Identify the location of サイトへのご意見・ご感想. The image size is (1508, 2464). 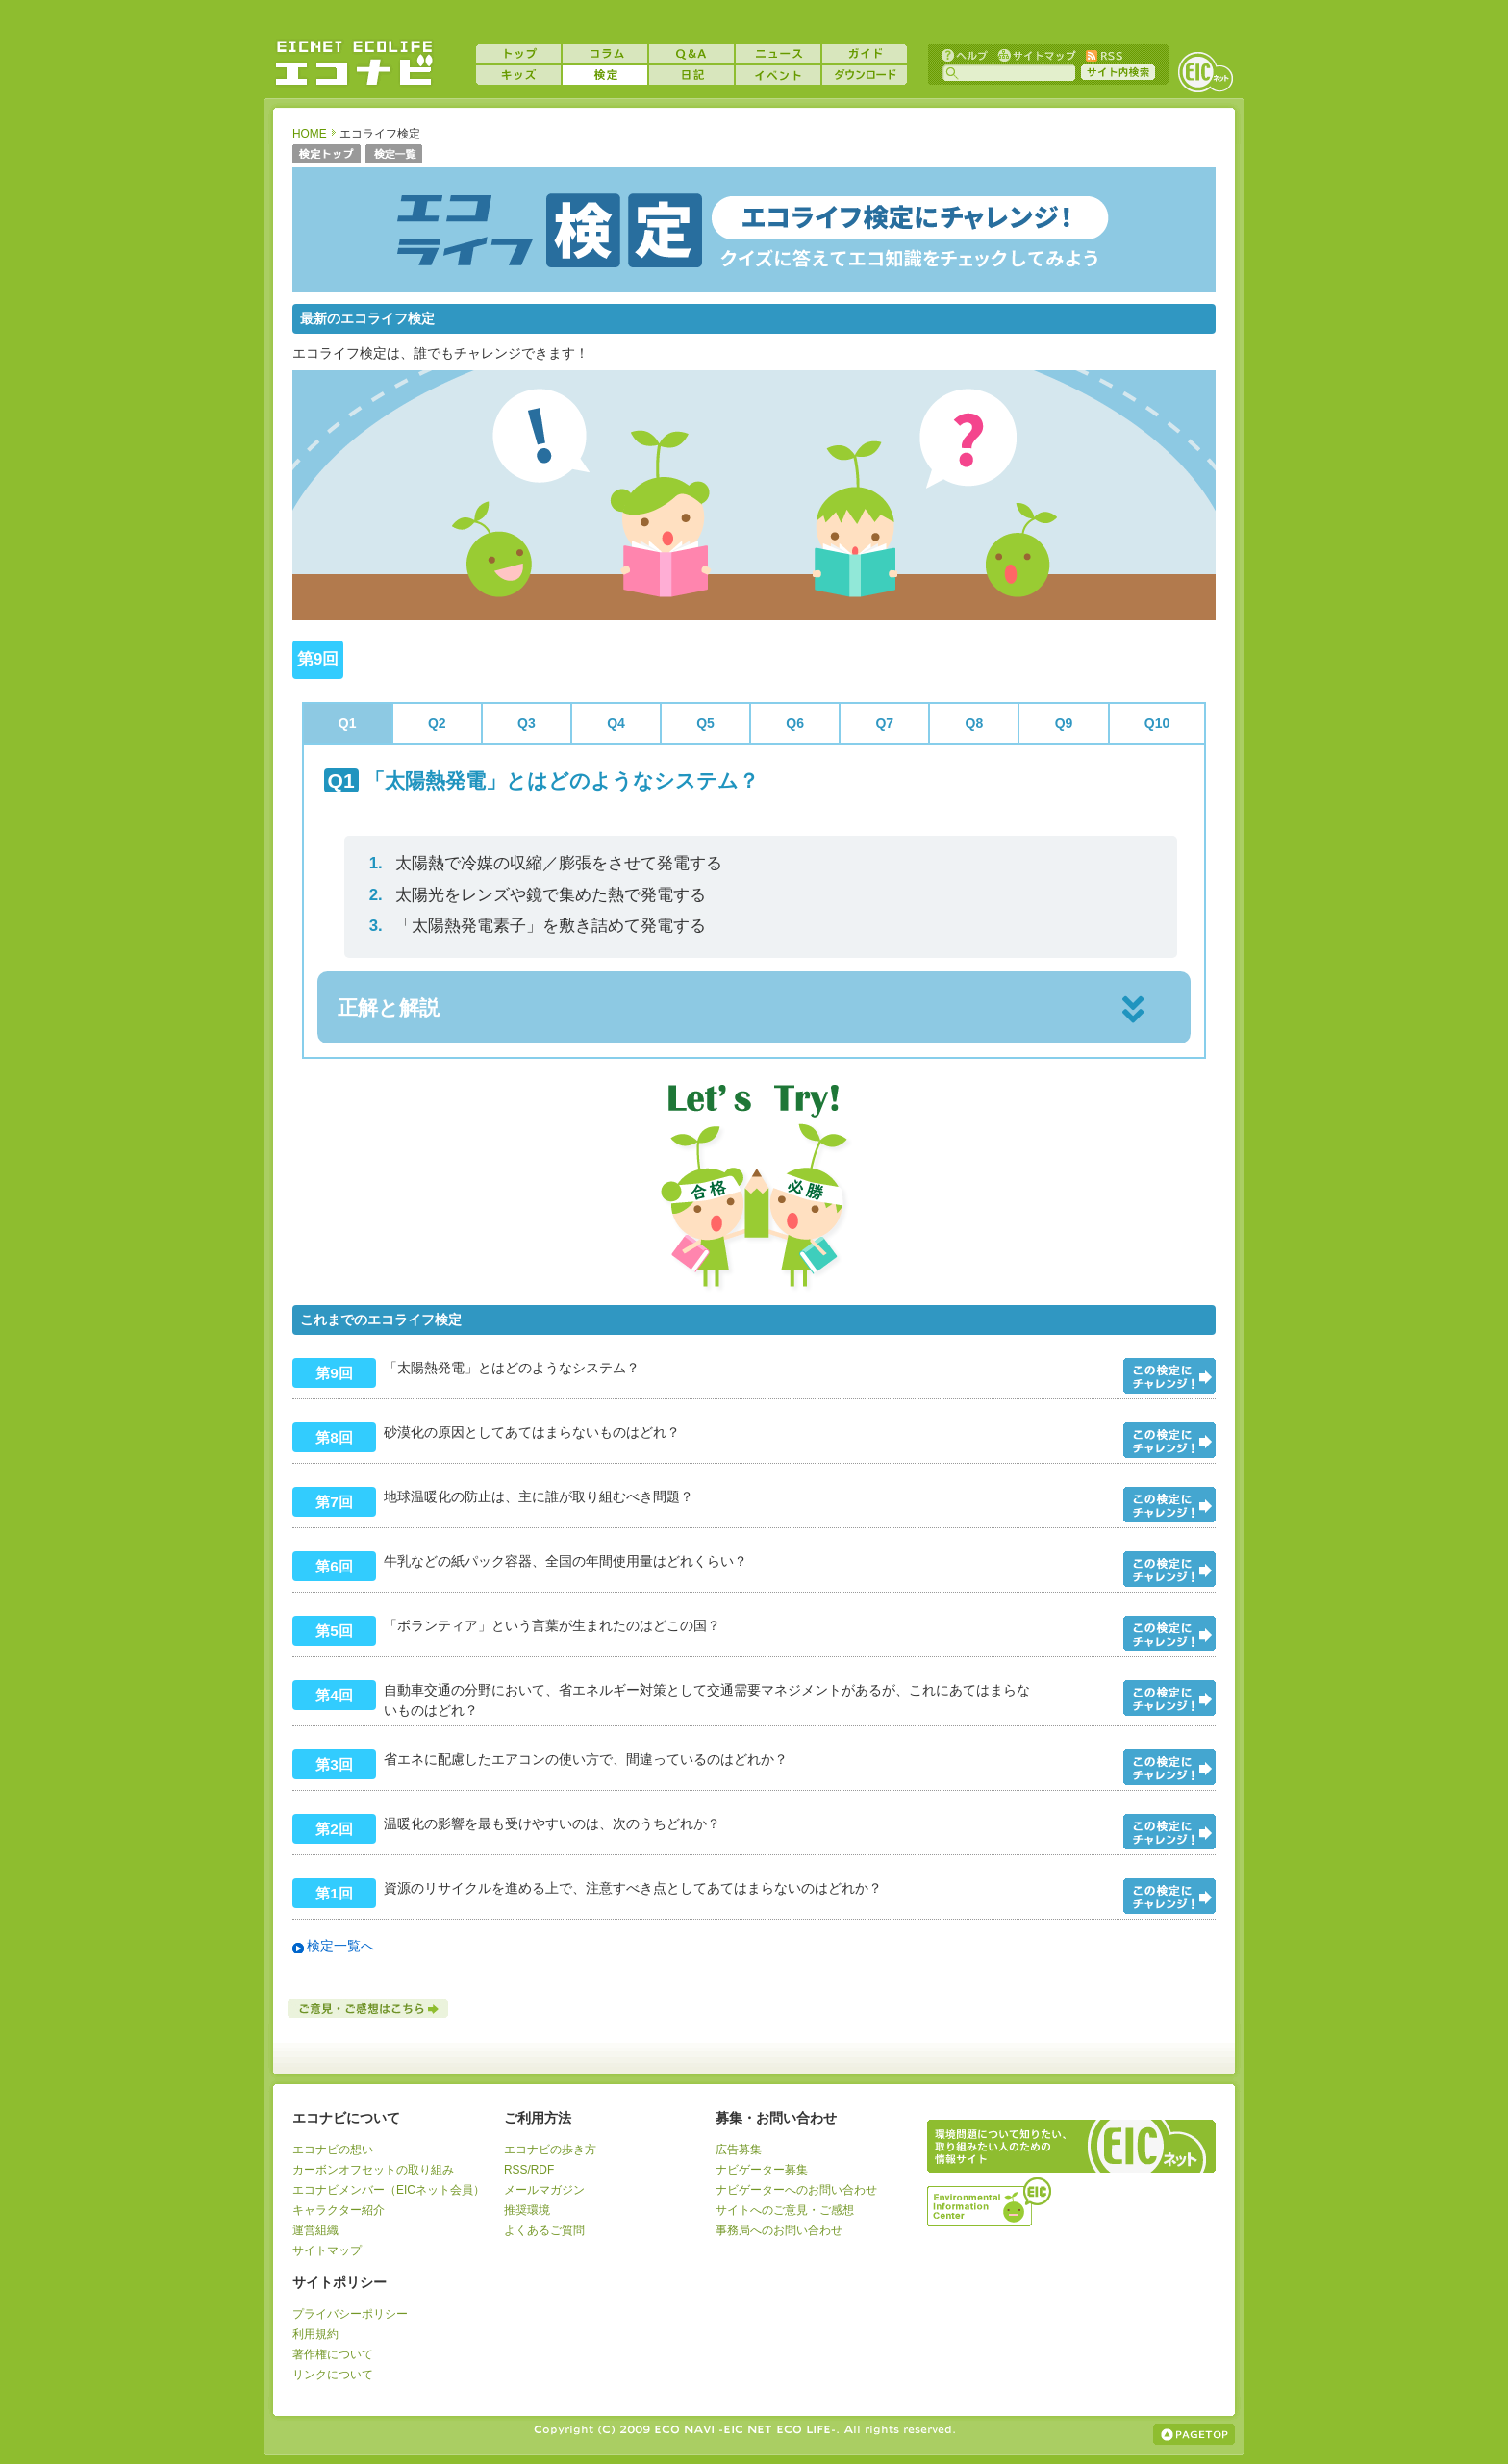
(785, 2210).